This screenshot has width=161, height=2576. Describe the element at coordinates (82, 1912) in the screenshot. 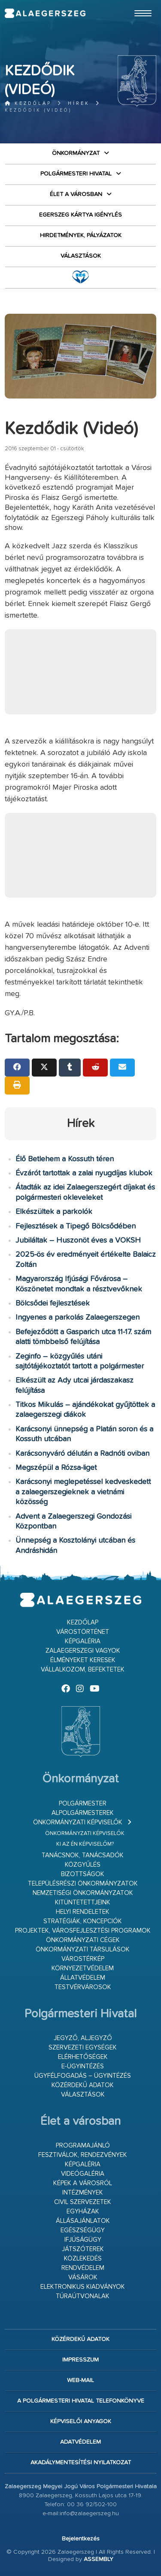

I see `Helyi rendeletek` at that location.